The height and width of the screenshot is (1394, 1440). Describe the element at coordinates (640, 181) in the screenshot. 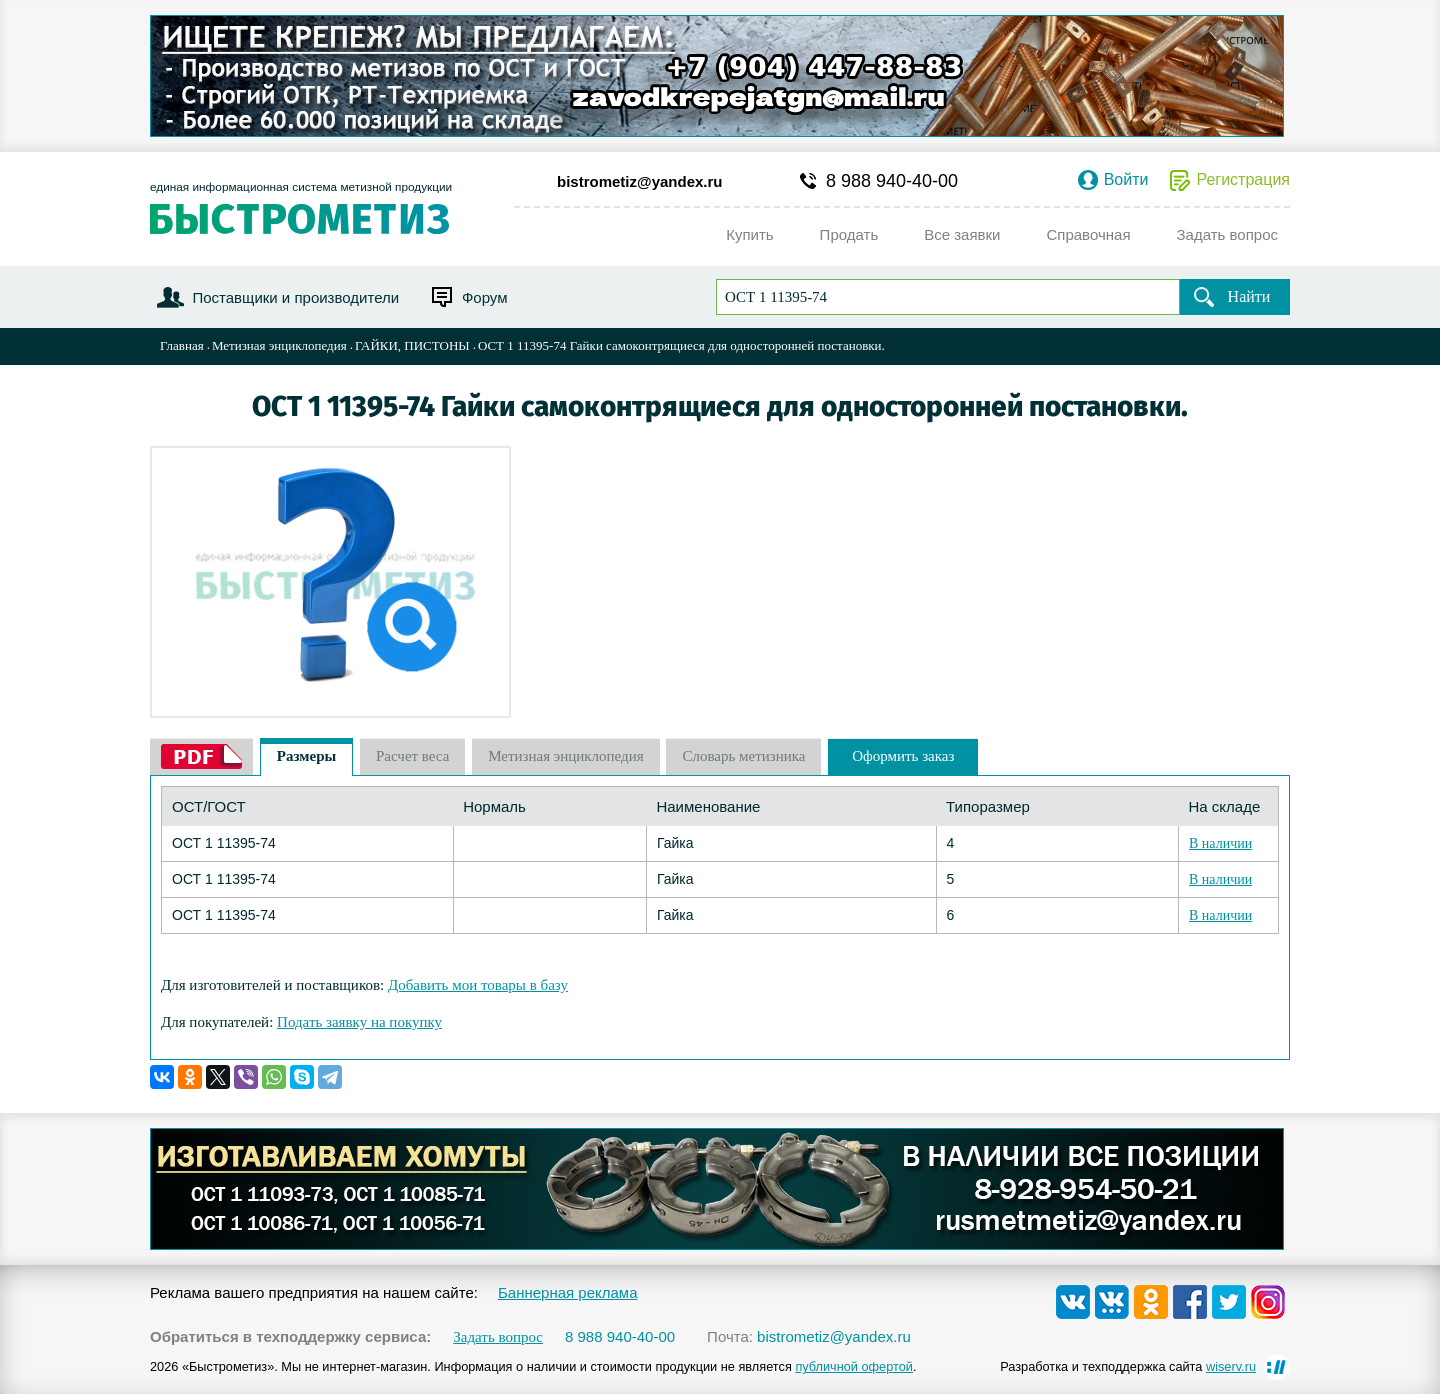

I see `bistrometiz@yandex.ru` at that location.